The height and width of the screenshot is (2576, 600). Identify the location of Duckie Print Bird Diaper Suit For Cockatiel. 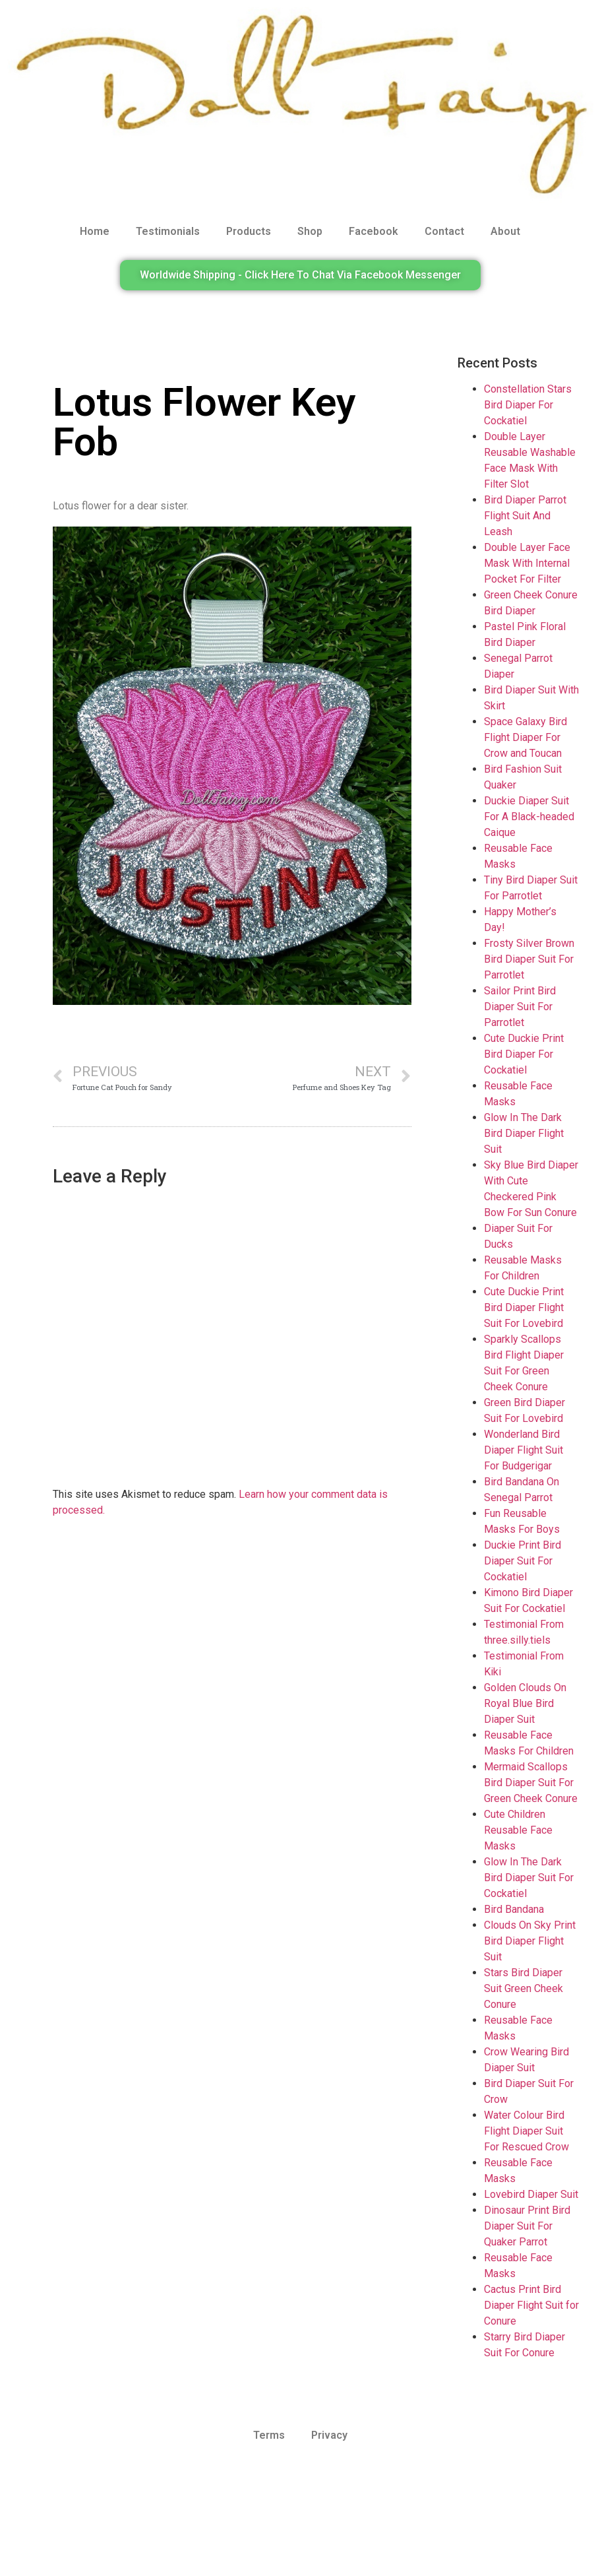
(522, 1561).